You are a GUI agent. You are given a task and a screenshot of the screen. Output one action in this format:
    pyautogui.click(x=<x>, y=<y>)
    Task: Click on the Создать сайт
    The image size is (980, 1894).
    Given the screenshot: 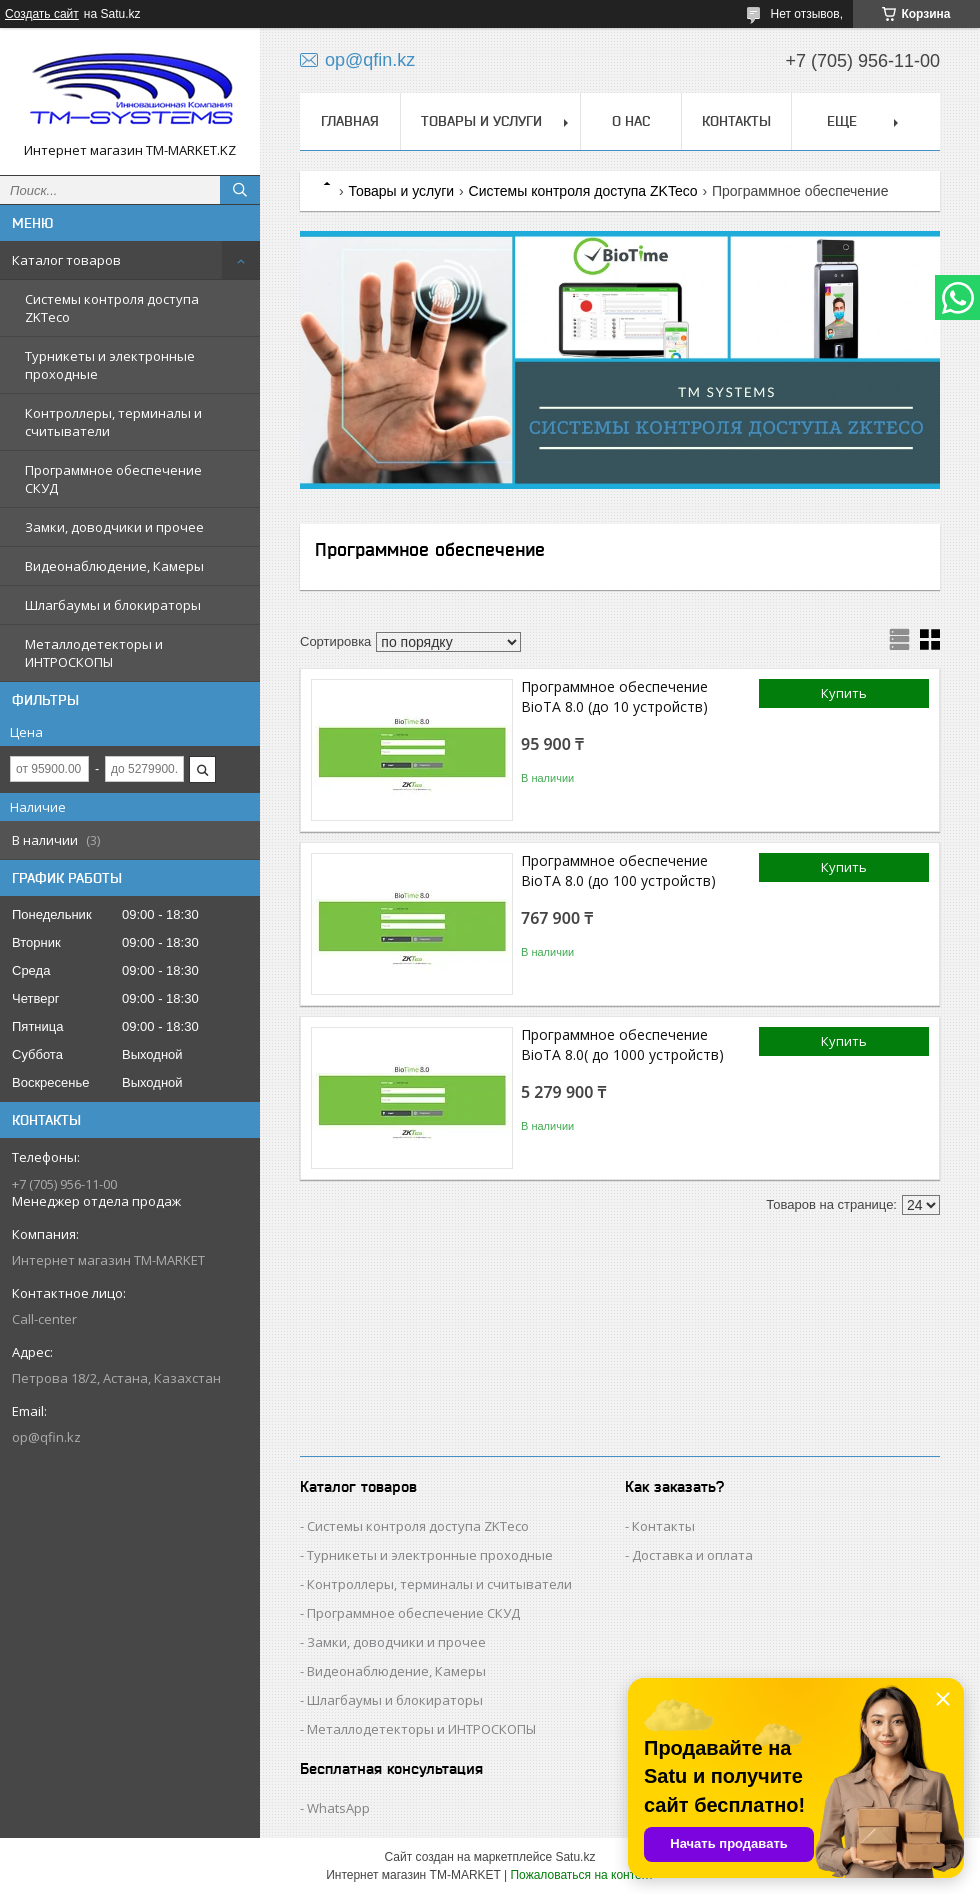 What is the action you would take?
    pyautogui.click(x=42, y=14)
    